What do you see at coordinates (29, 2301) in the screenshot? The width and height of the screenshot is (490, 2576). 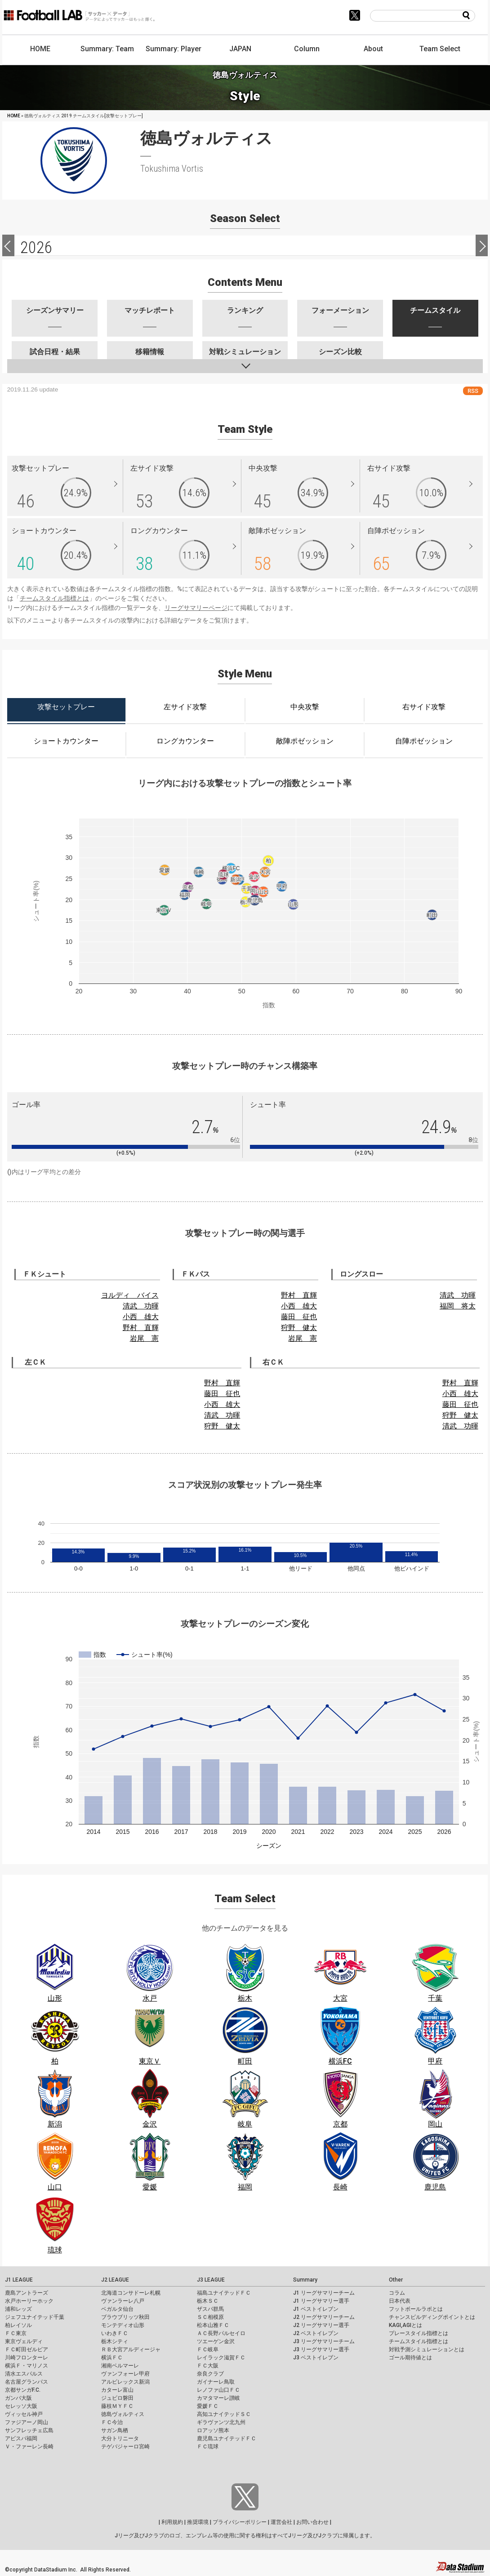 I see `水戸ホーリーホック` at bounding box center [29, 2301].